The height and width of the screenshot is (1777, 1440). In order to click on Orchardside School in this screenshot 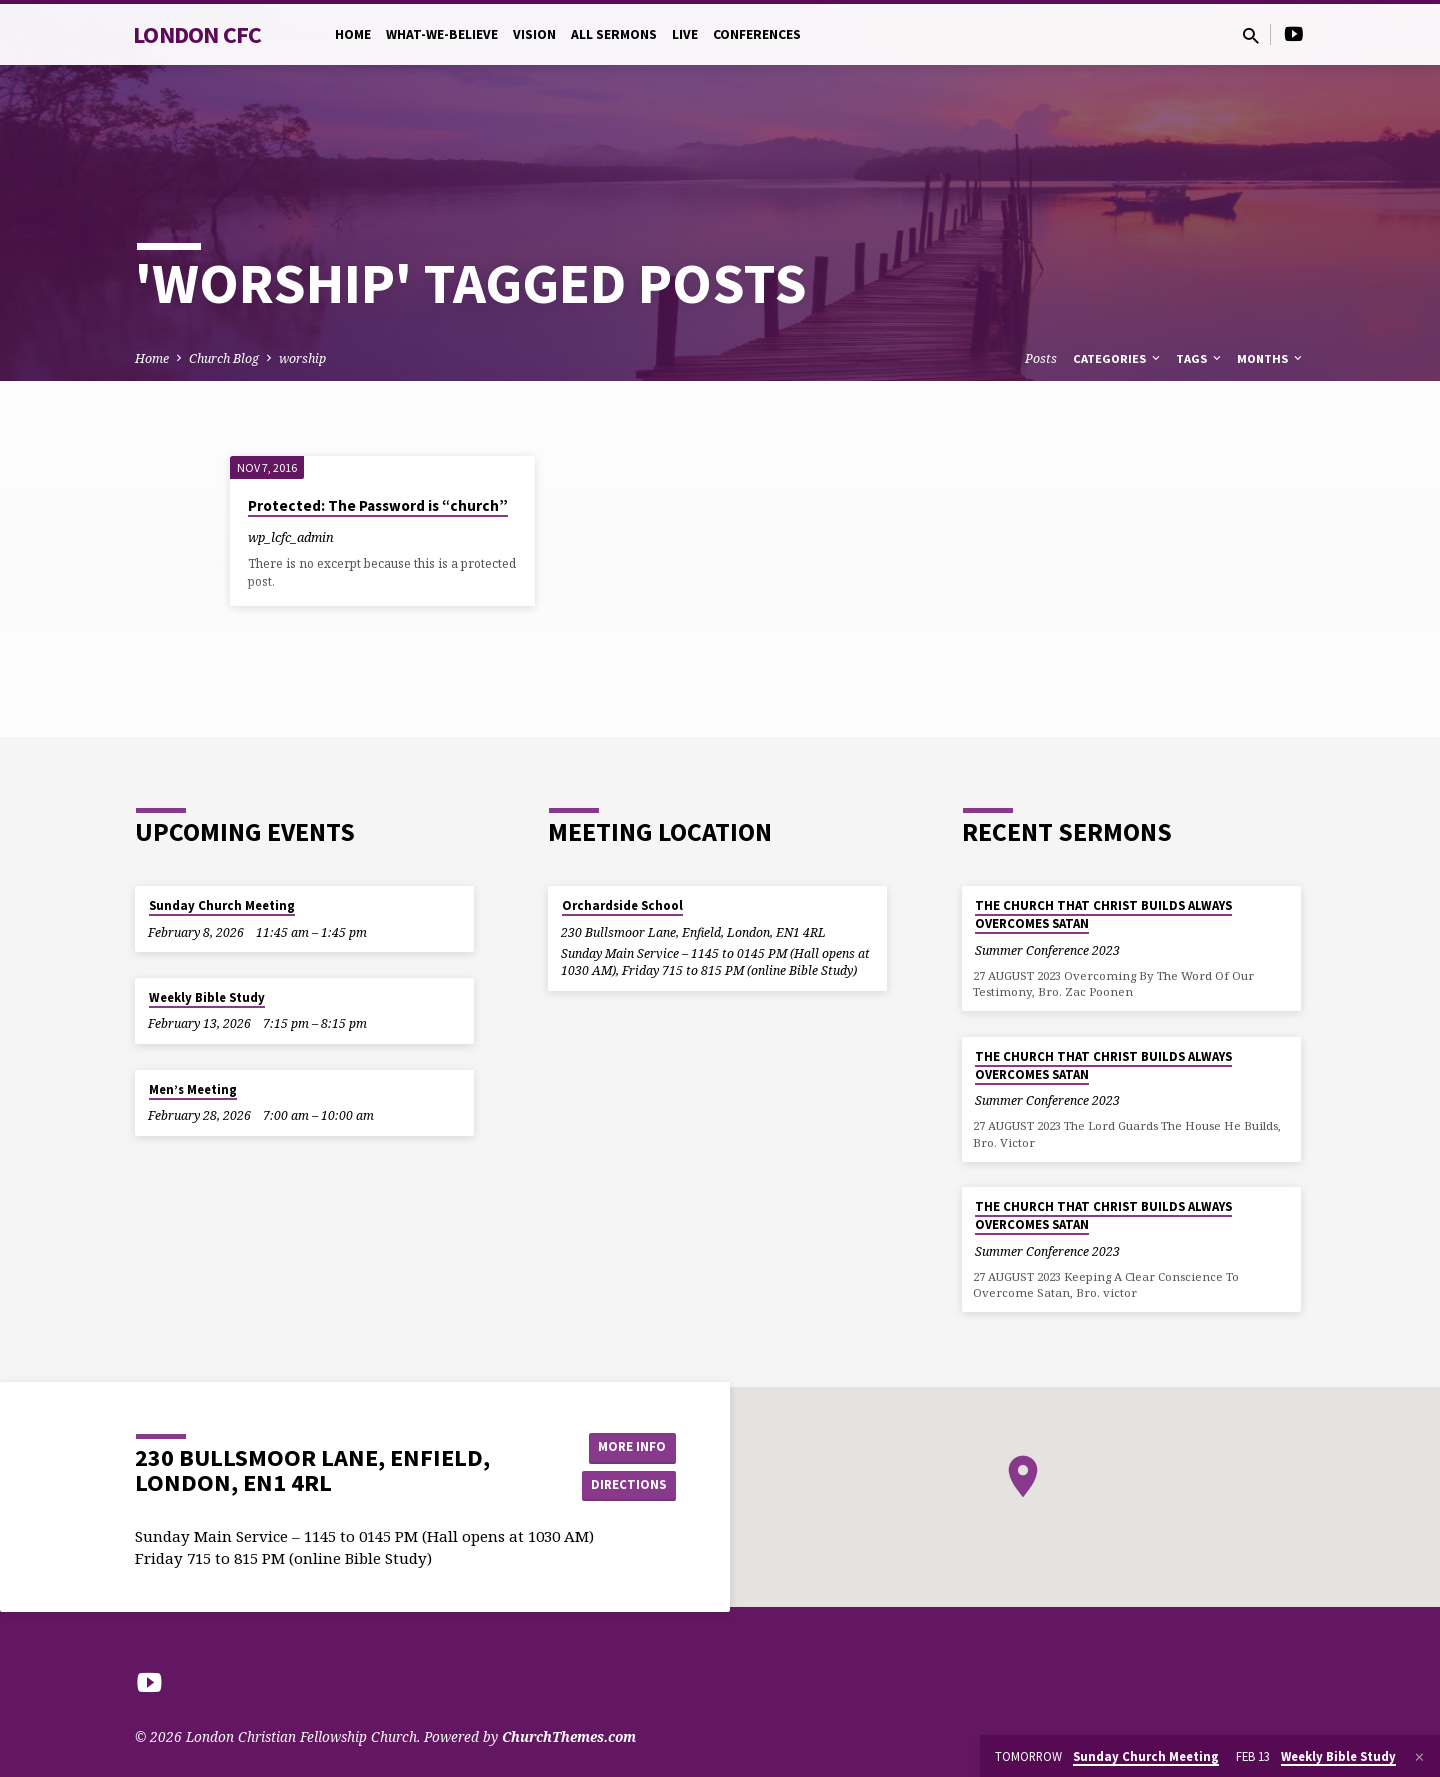, I will do `click(622, 905)`.